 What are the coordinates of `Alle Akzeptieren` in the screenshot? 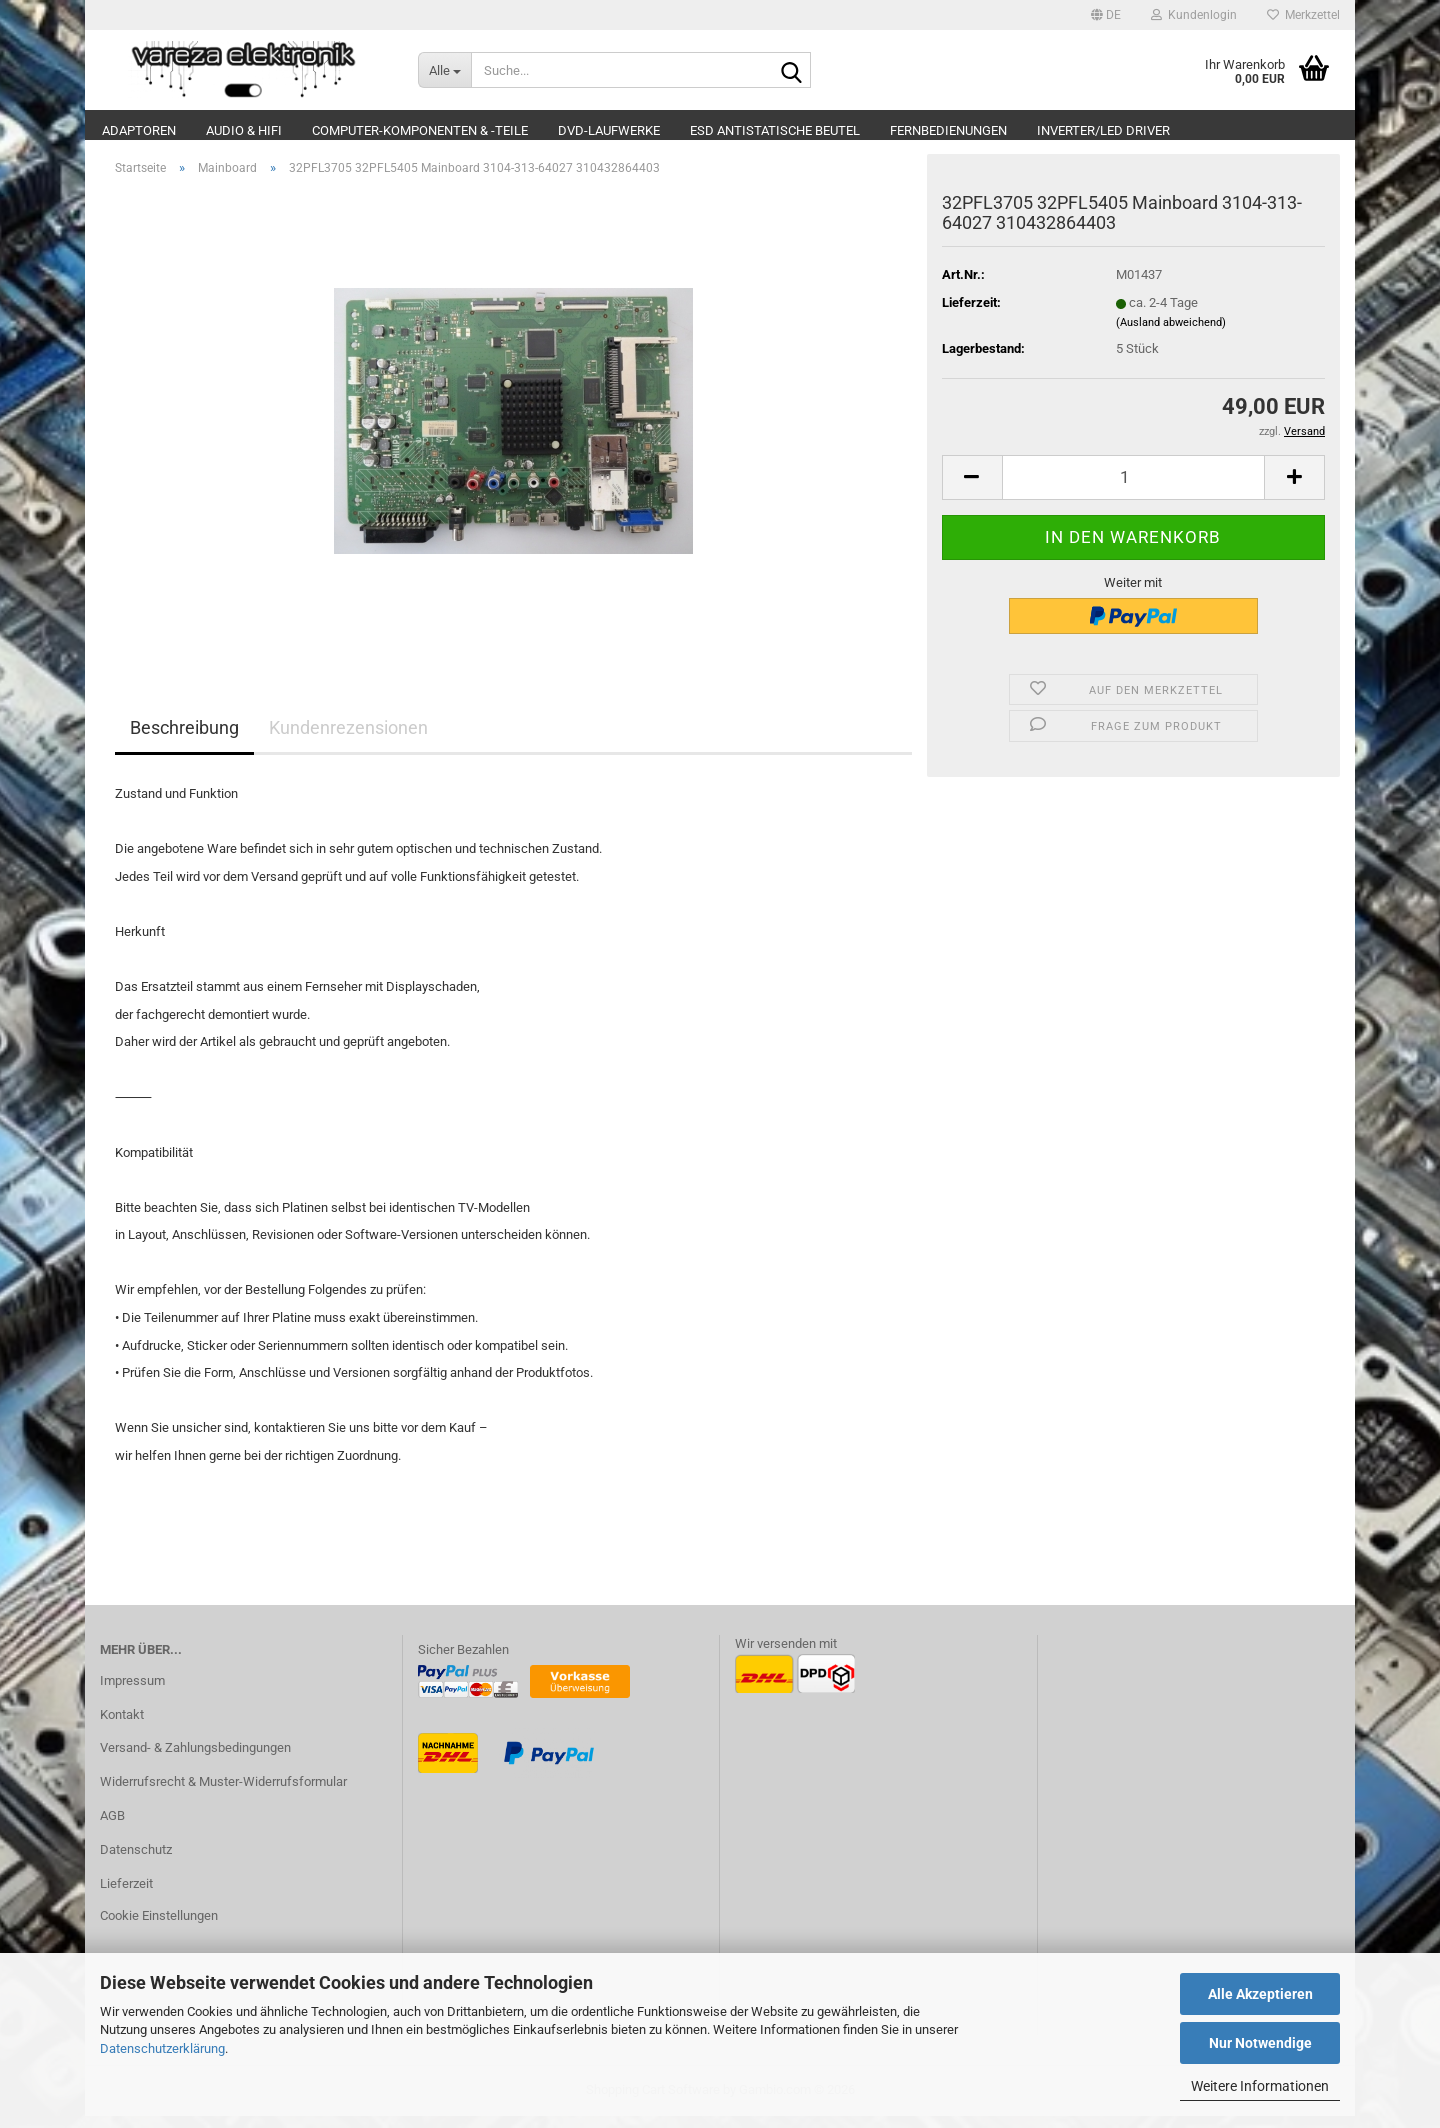 It's located at (1260, 1994).